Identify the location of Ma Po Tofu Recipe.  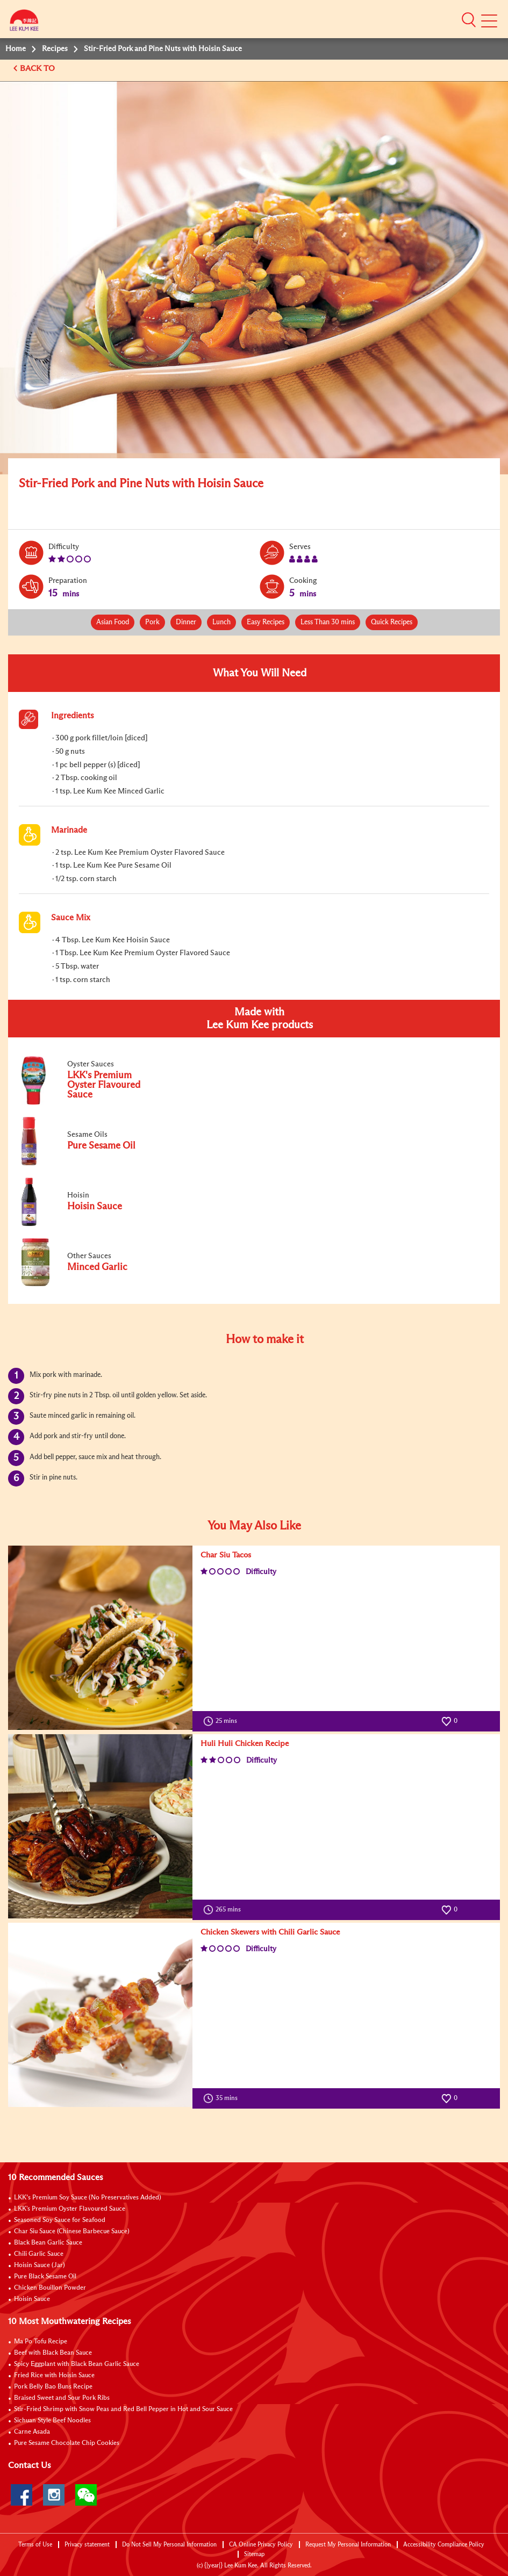
(40, 2342).